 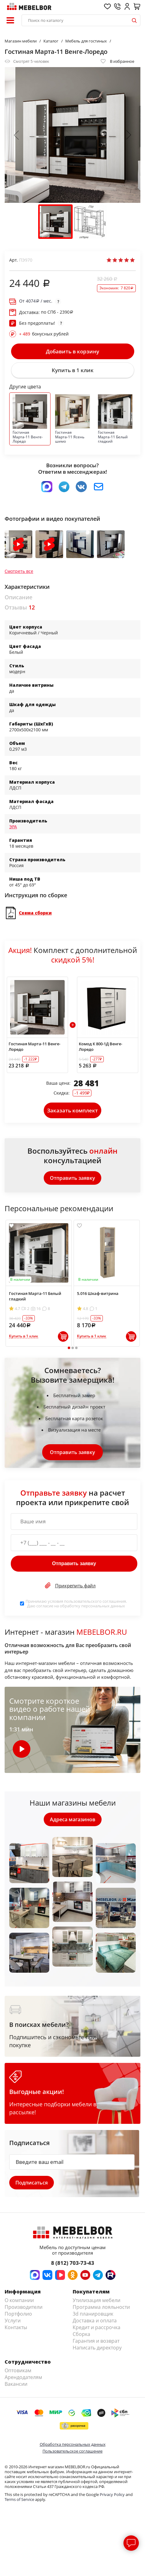 I want to click on Производители, so click(x=23, y=2307).